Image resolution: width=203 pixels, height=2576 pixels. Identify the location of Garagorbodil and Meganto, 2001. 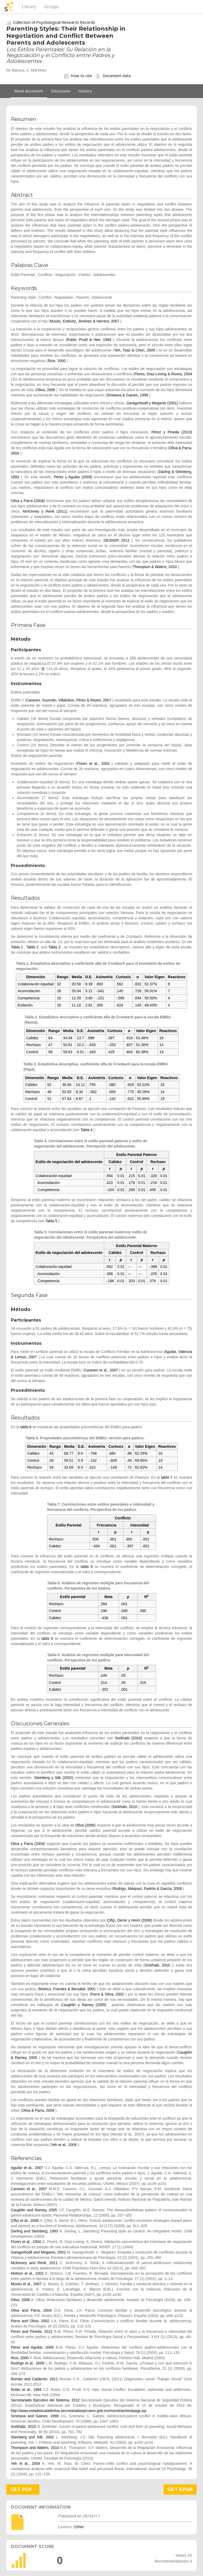
(38, 2252).